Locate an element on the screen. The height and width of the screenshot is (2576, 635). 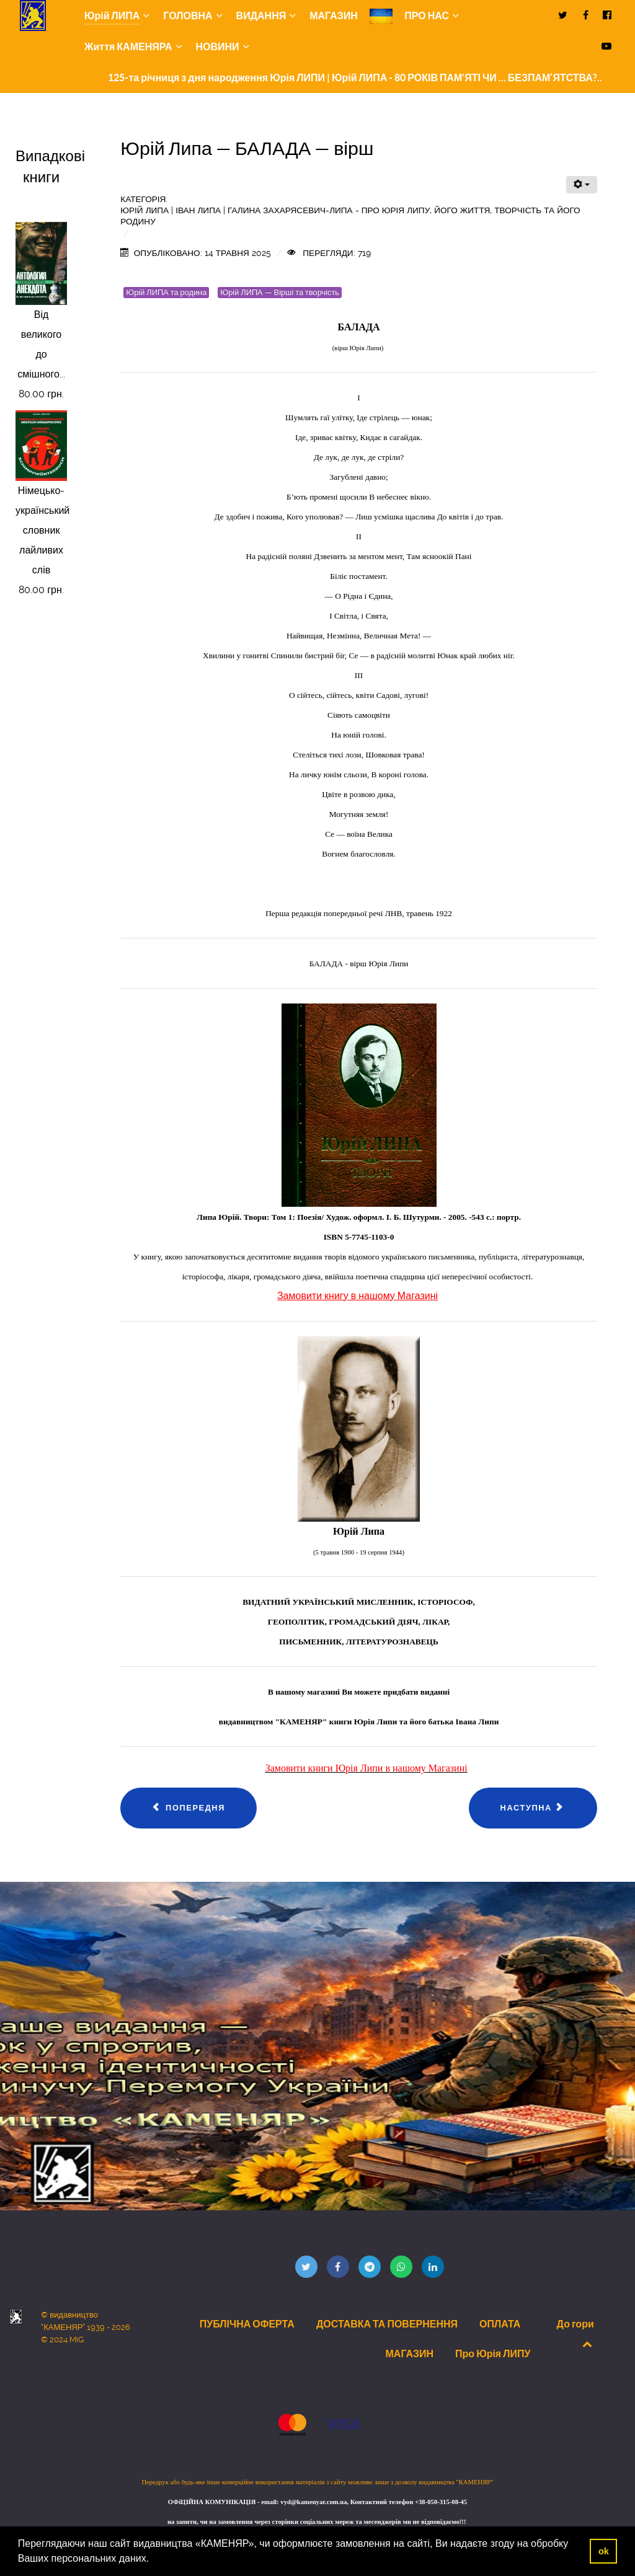
на запити, чи на замовлення через сторінки соціальних мереж та месенджерів ми не відповідаємо!!! is located at coordinates (317, 2521).